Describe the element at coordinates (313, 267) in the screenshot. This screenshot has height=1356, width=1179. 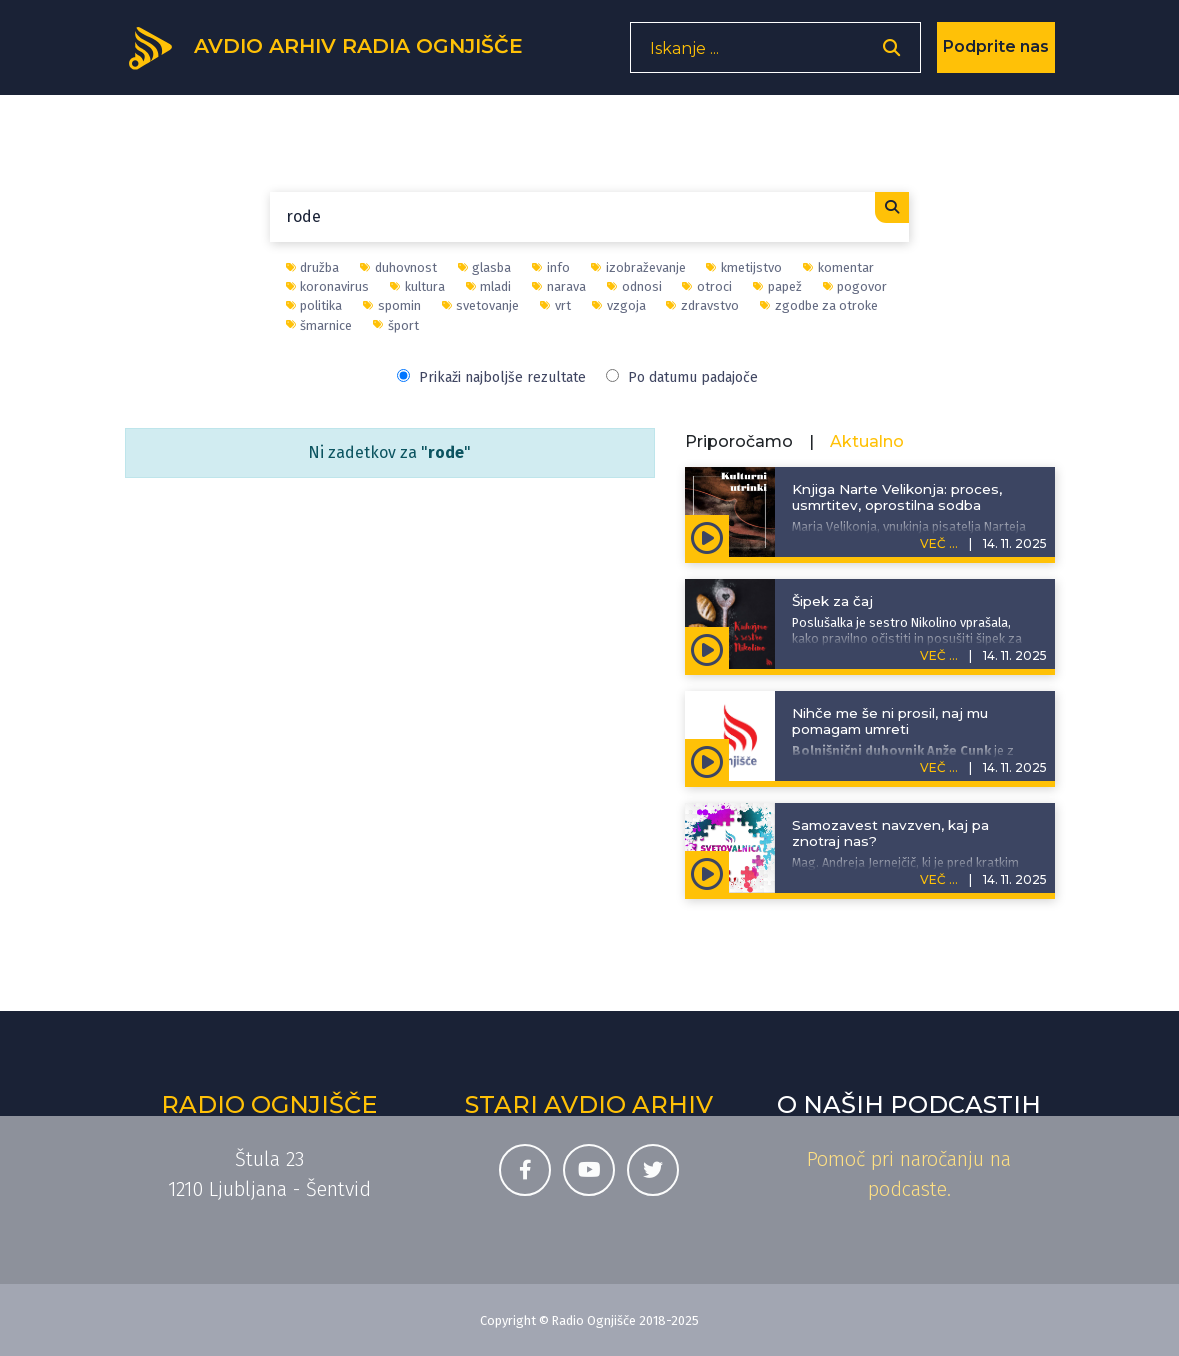
I see `družba` at that location.